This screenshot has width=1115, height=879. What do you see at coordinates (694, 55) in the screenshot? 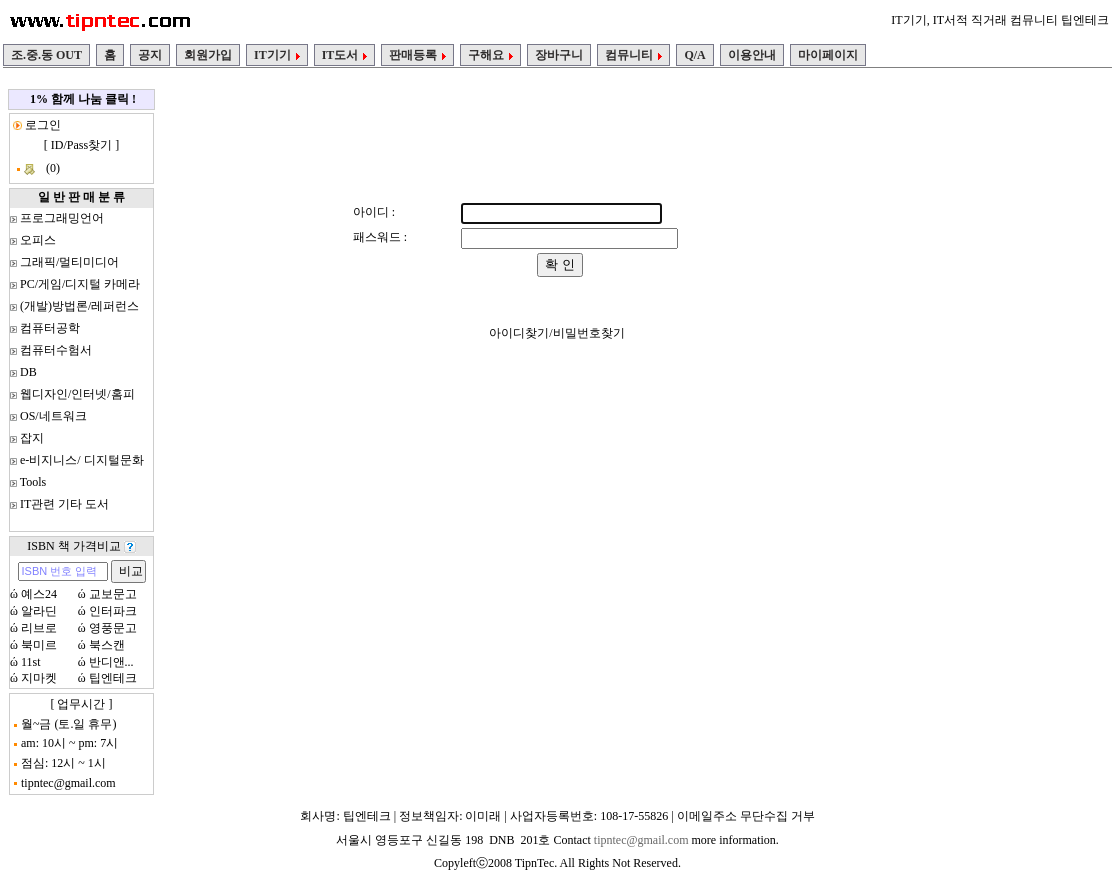
I see `Q/A` at bounding box center [694, 55].